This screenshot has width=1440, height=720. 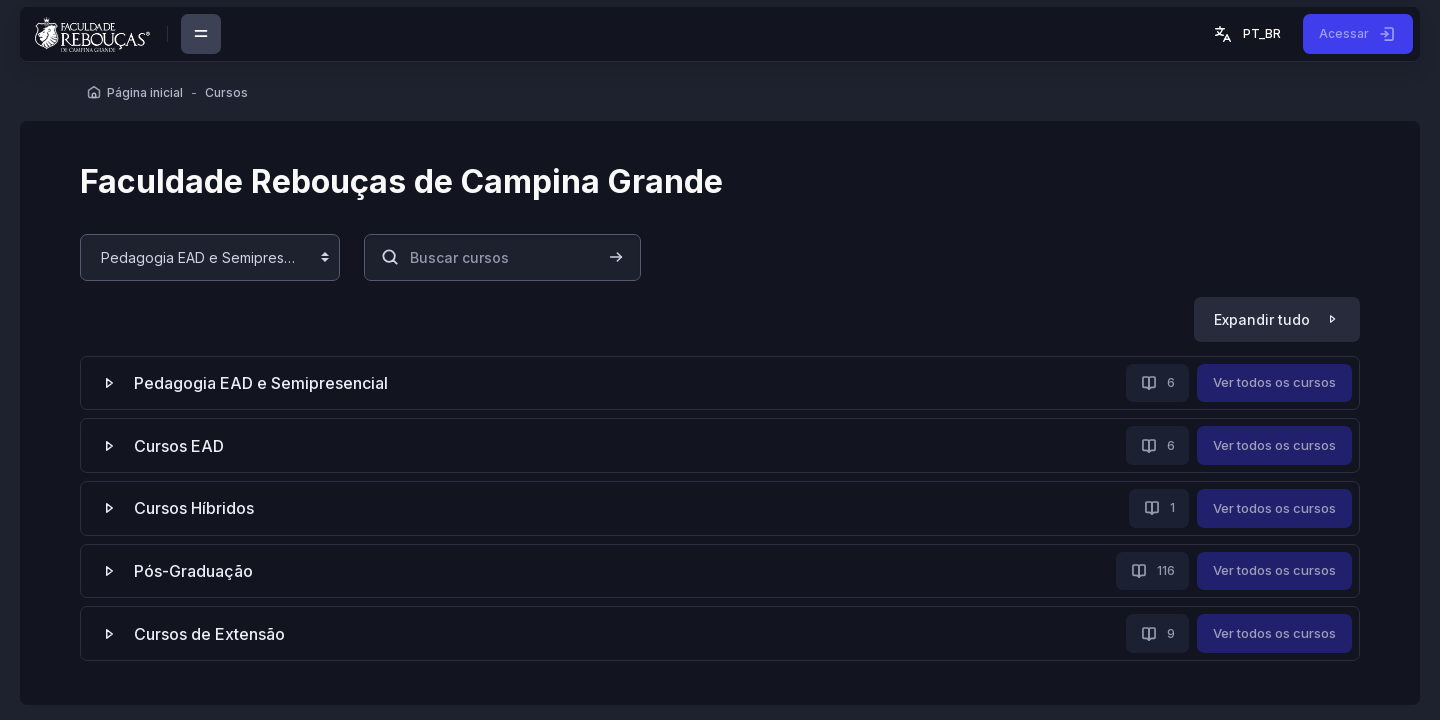 What do you see at coordinates (1246, 34) in the screenshot?
I see `[button]` at bounding box center [1246, 34].